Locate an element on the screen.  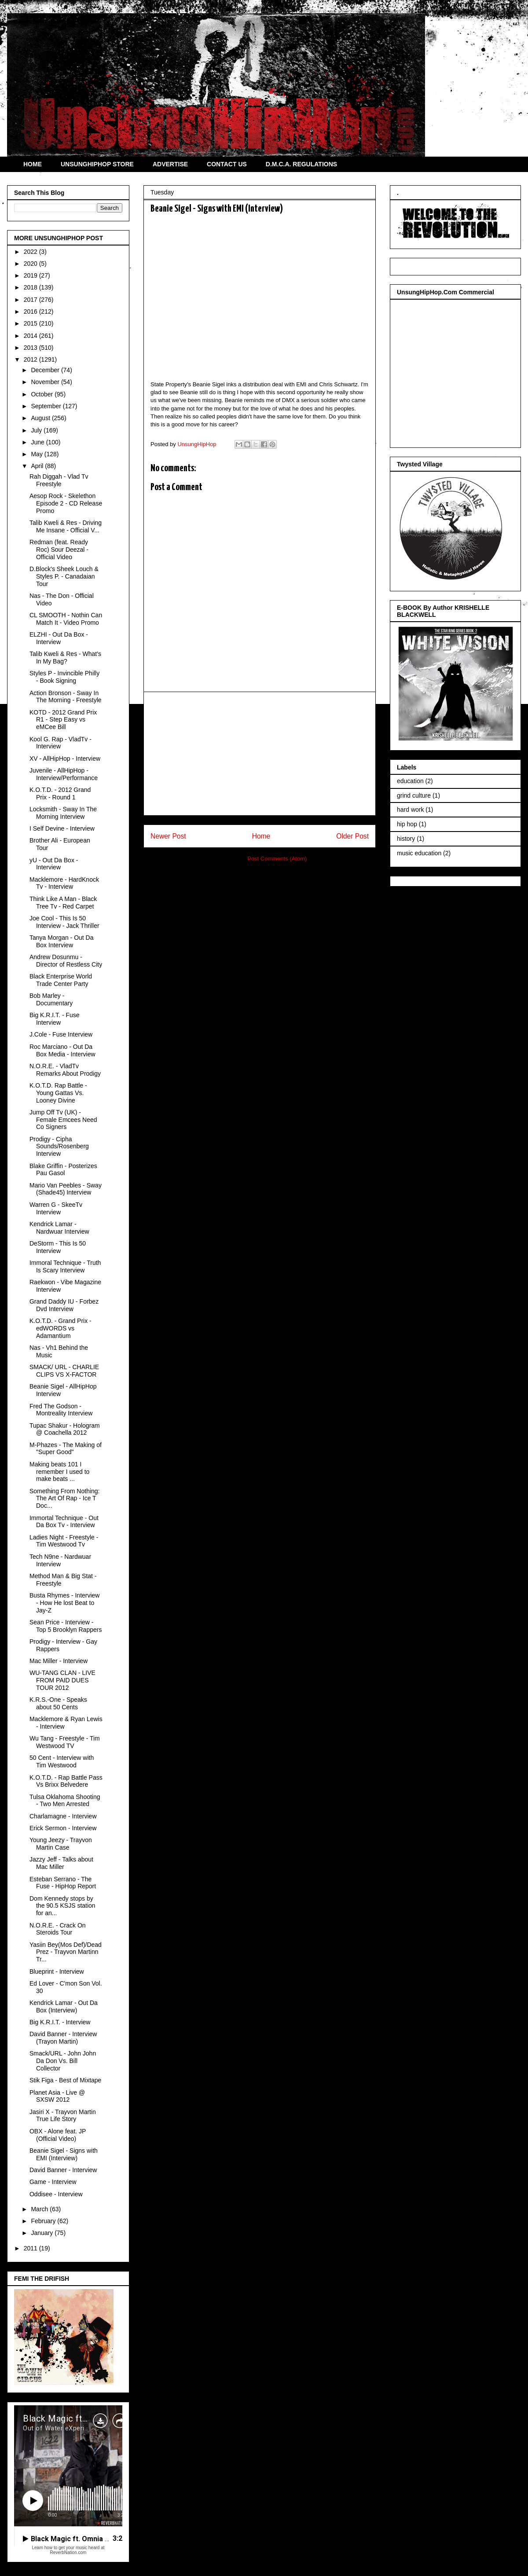
CL SMOOTH - Nothin Can Match It - Video Promo is located at coordinates (65, 619).